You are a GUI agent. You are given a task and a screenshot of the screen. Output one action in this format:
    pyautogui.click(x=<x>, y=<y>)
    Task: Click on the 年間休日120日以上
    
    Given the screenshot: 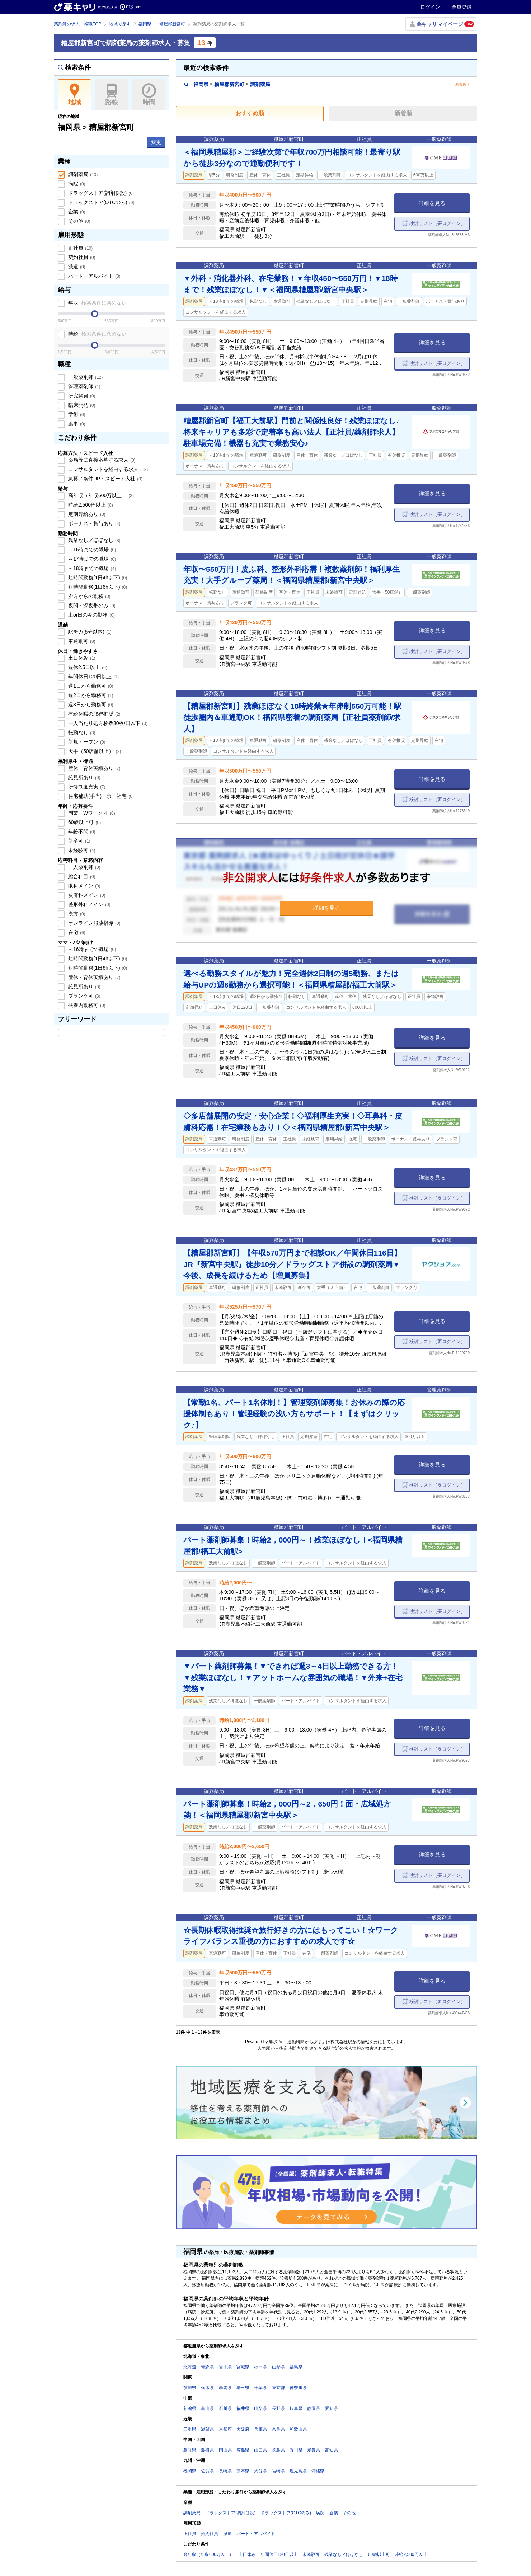 What is the action you would take?
    pyautogui.click(x=93, y=676)
    